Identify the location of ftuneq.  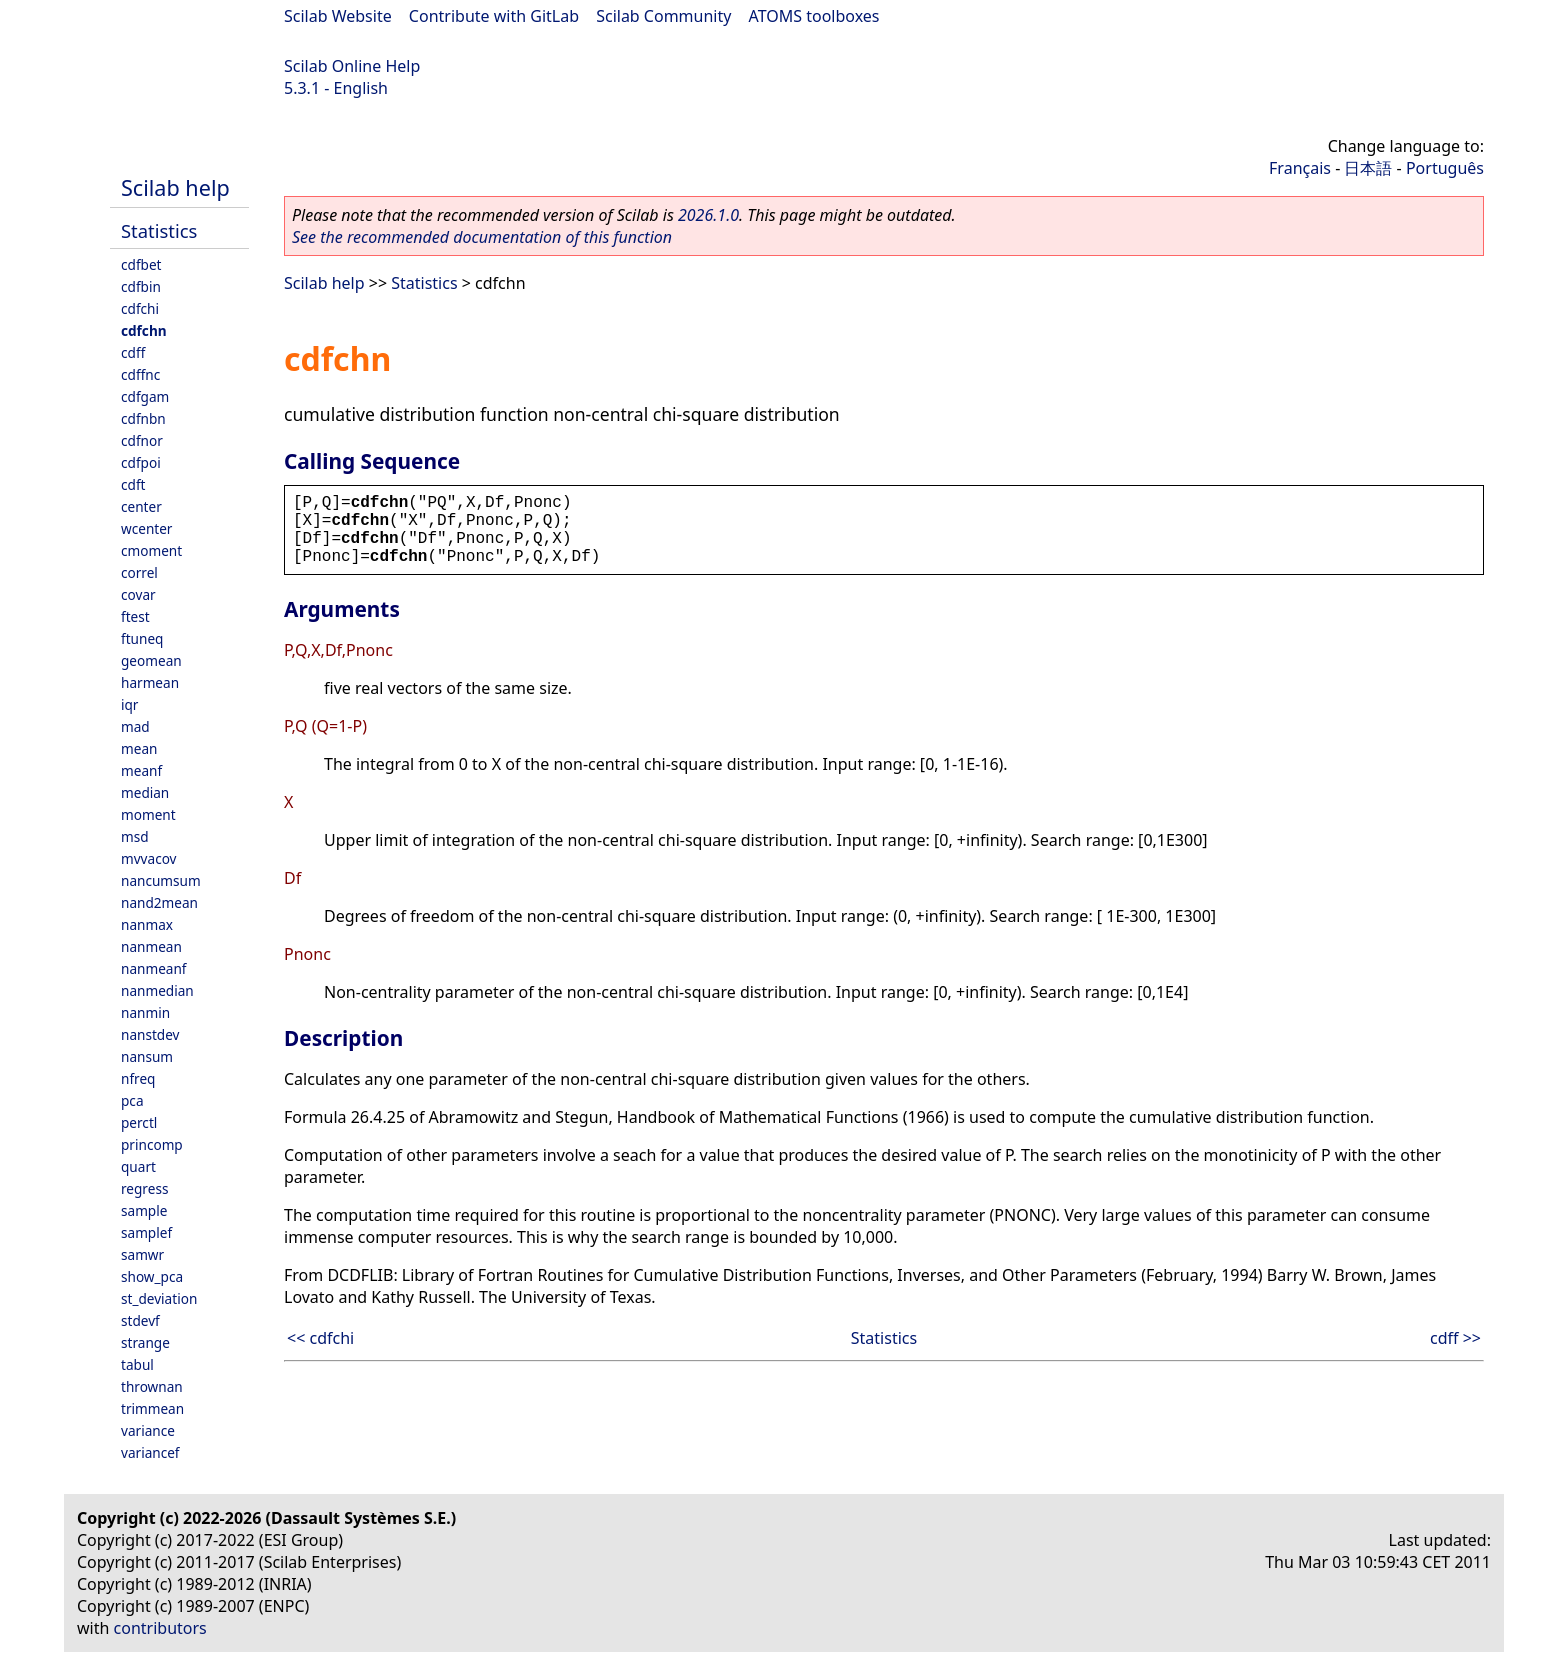
(142, 638).